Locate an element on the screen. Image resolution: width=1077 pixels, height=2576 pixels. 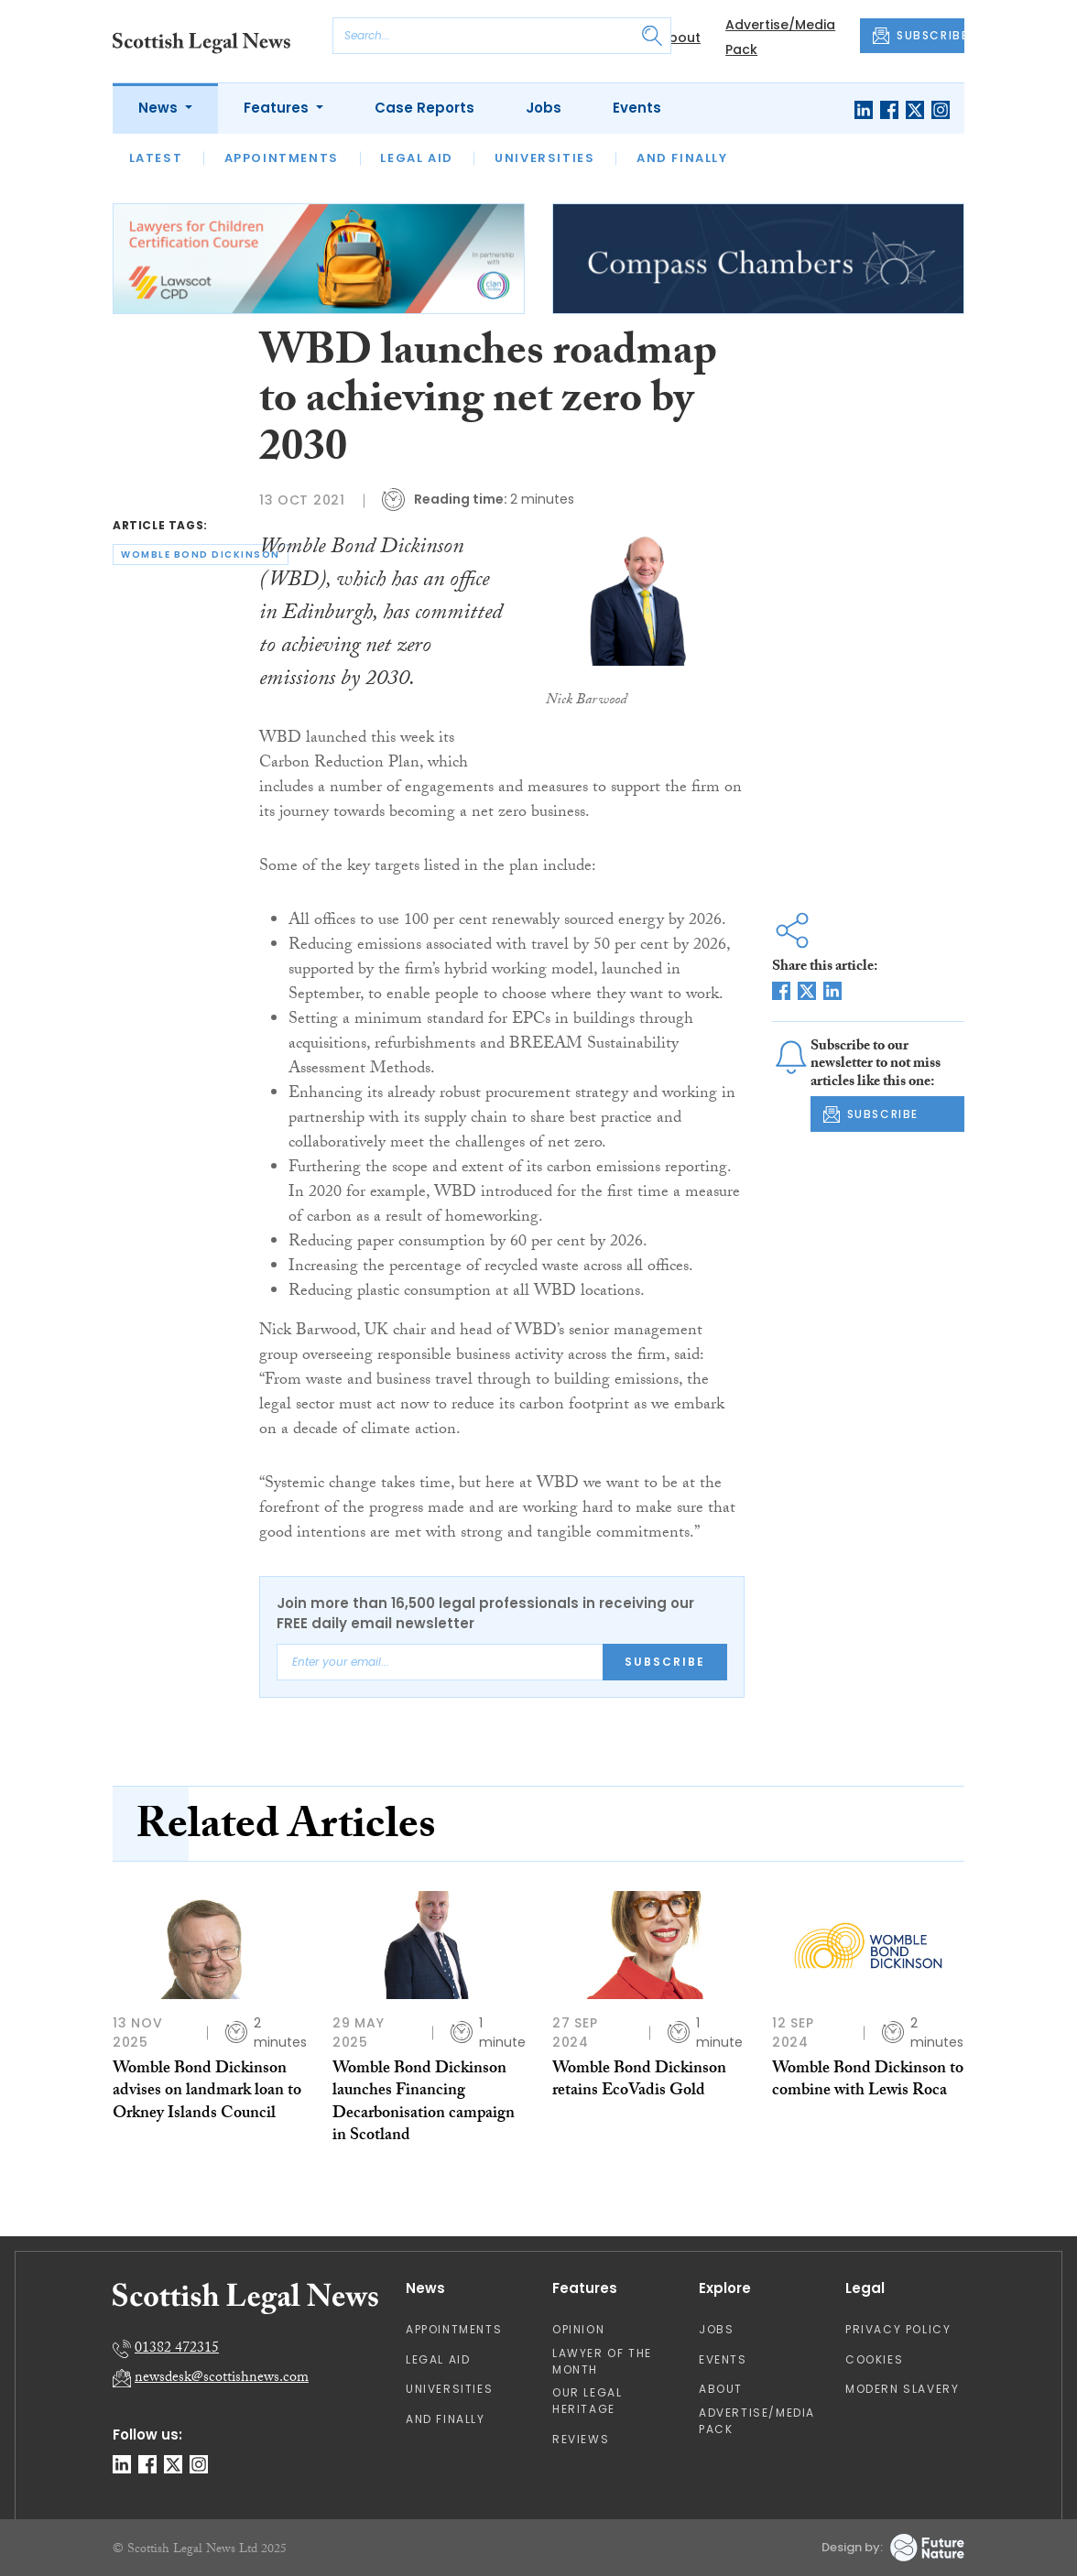
Legal Aid is located at coordinates (416, 158).